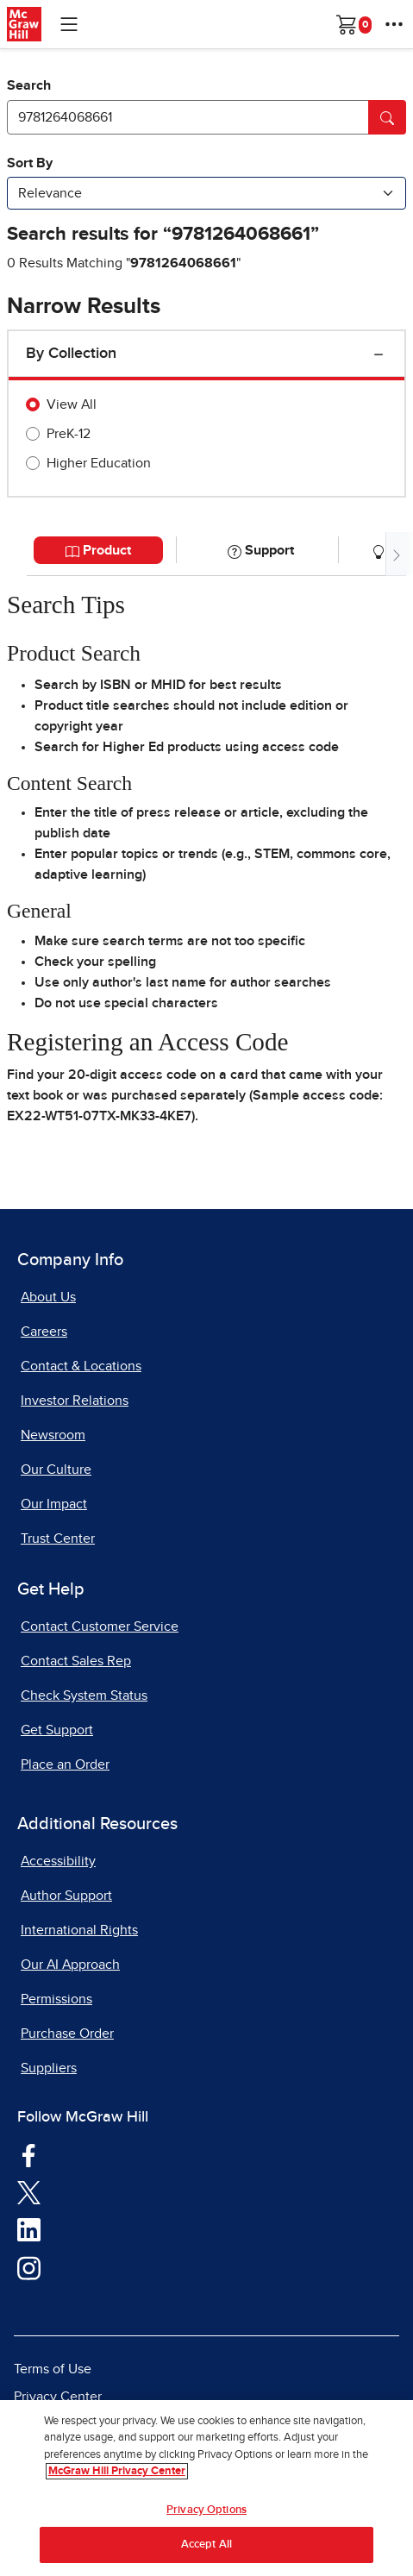  I want to click on Privacy Center, so click(58, 2397).